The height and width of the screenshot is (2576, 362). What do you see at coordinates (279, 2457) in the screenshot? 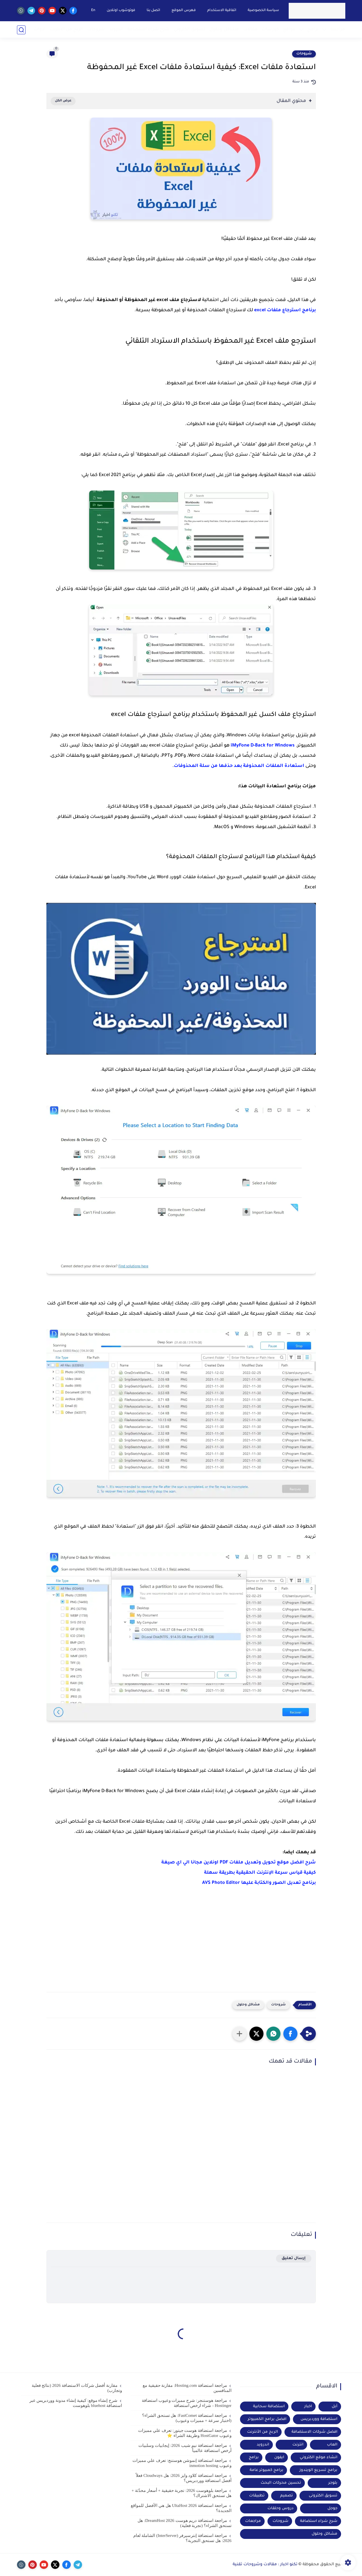
I see `ايفون` at bounding box center [279, 2457].